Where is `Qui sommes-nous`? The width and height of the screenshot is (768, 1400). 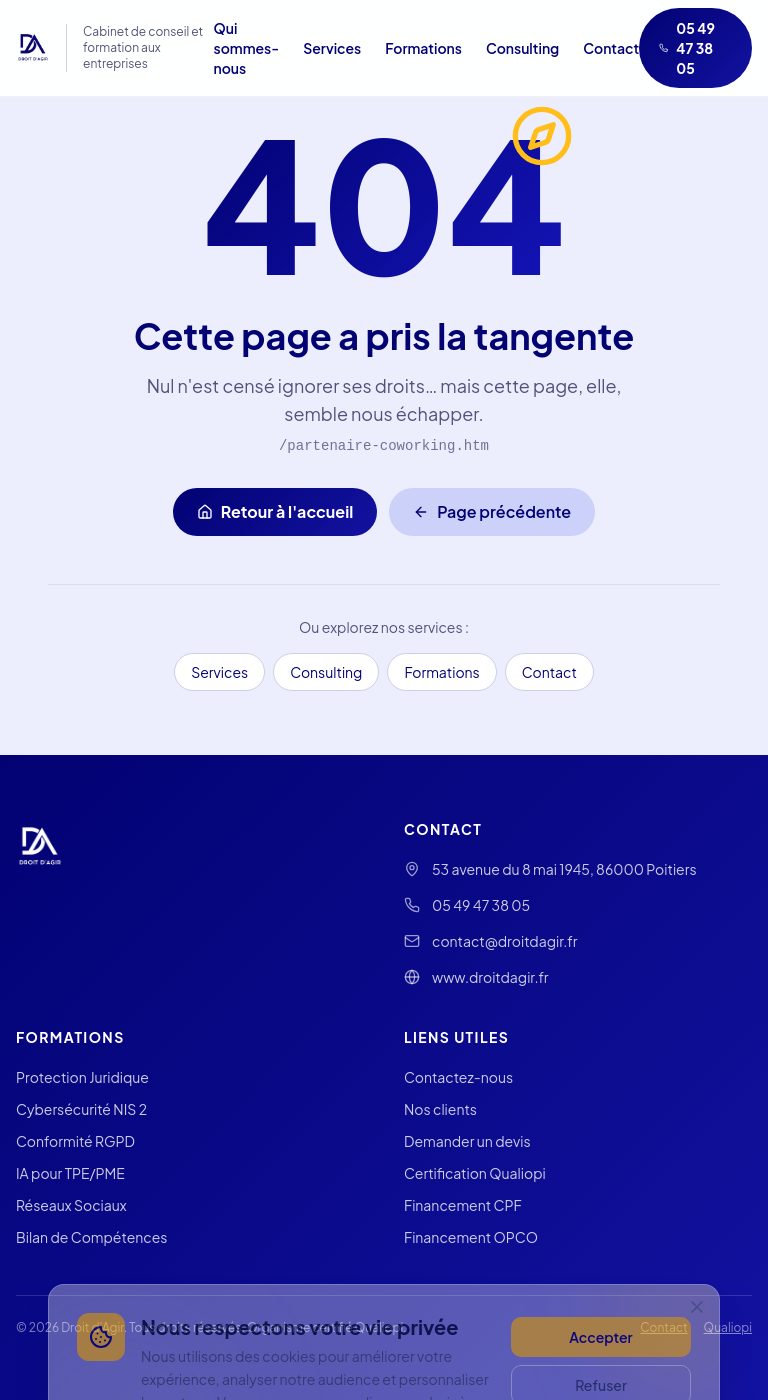
Qui sommes-nous is located at coordinates (247, 48).